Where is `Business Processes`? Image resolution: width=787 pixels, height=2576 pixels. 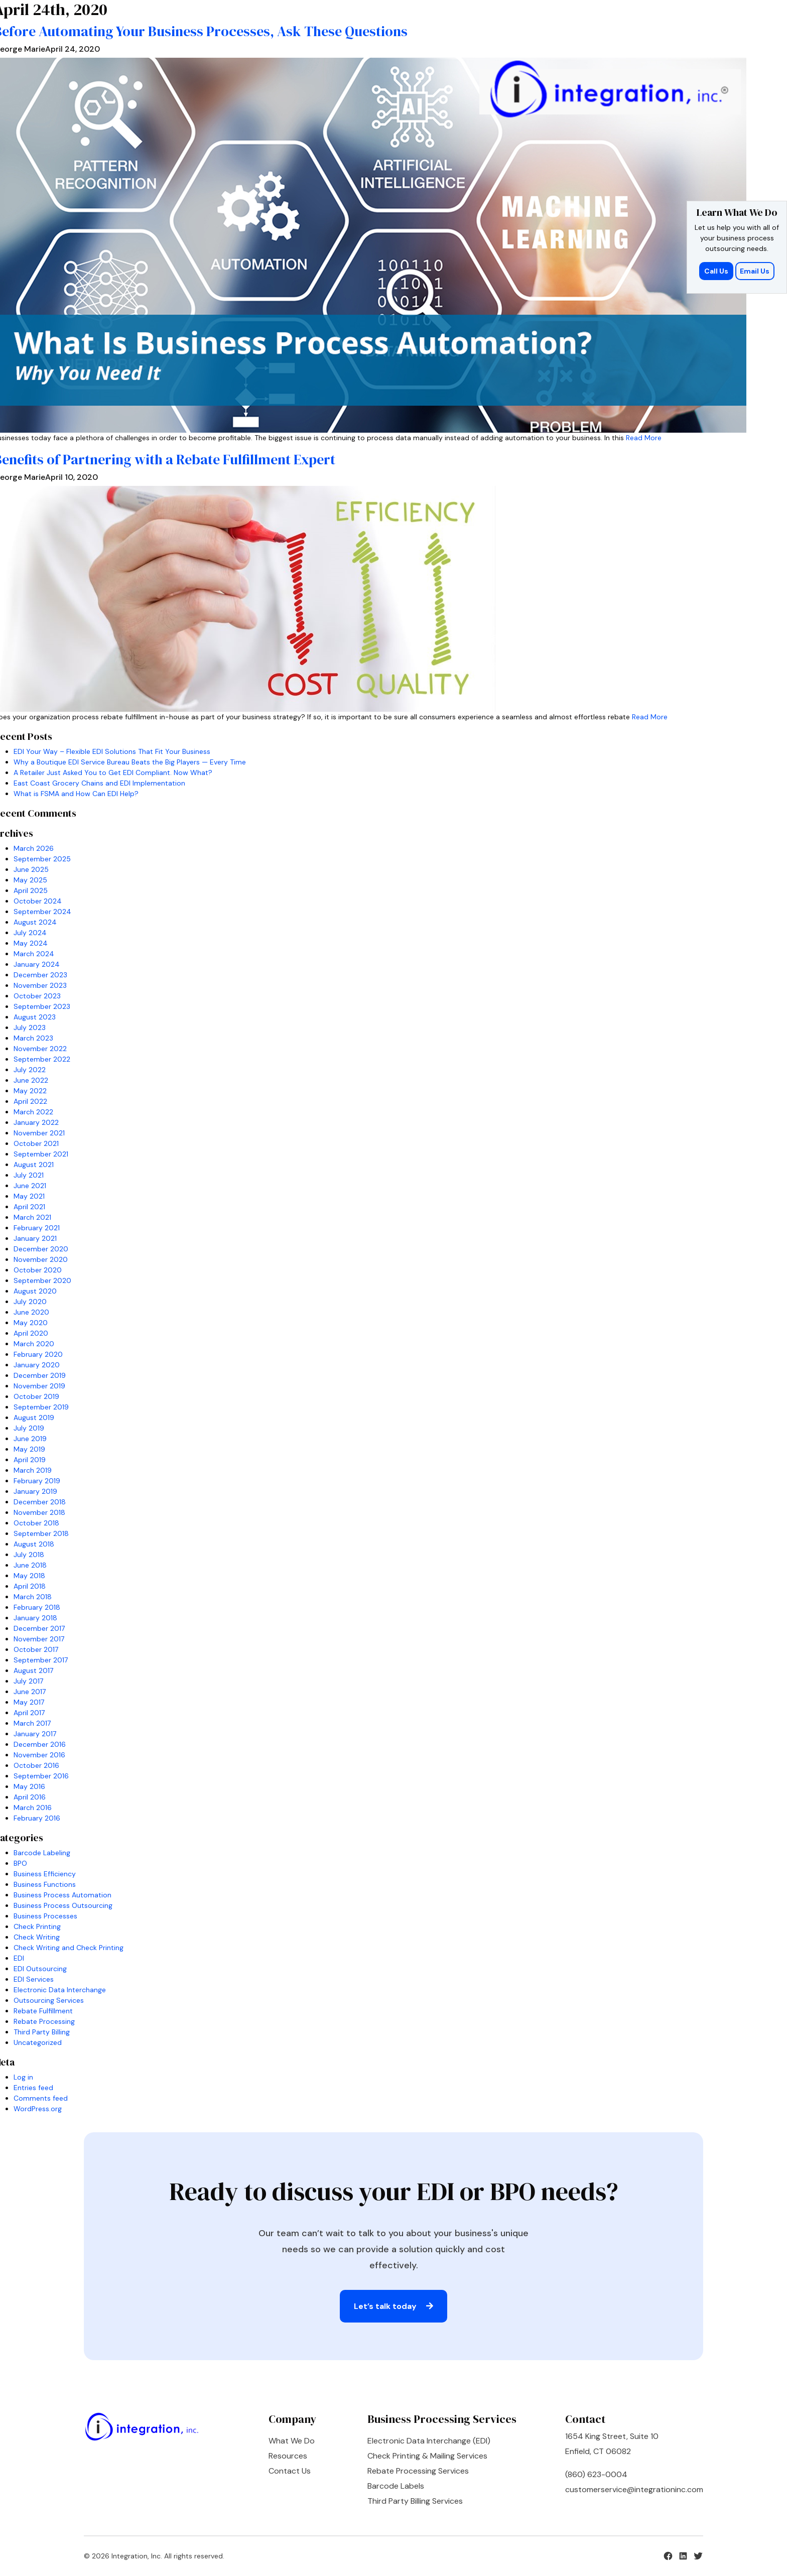
Business Processes is located at coordinates (45, 1915).